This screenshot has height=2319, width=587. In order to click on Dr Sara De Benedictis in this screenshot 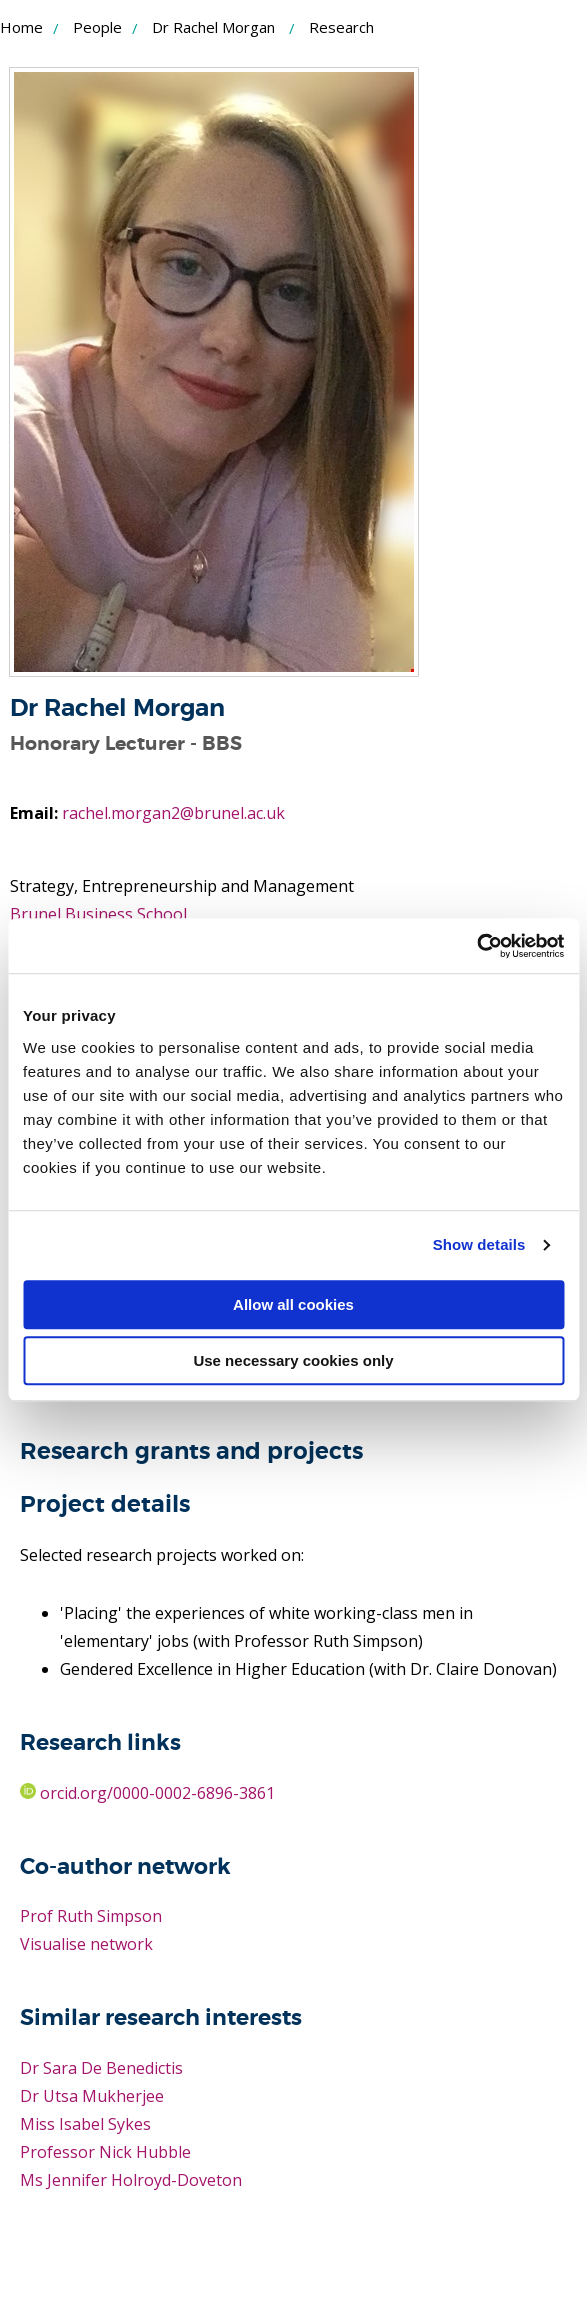, I will do `click(101, 2068)`.